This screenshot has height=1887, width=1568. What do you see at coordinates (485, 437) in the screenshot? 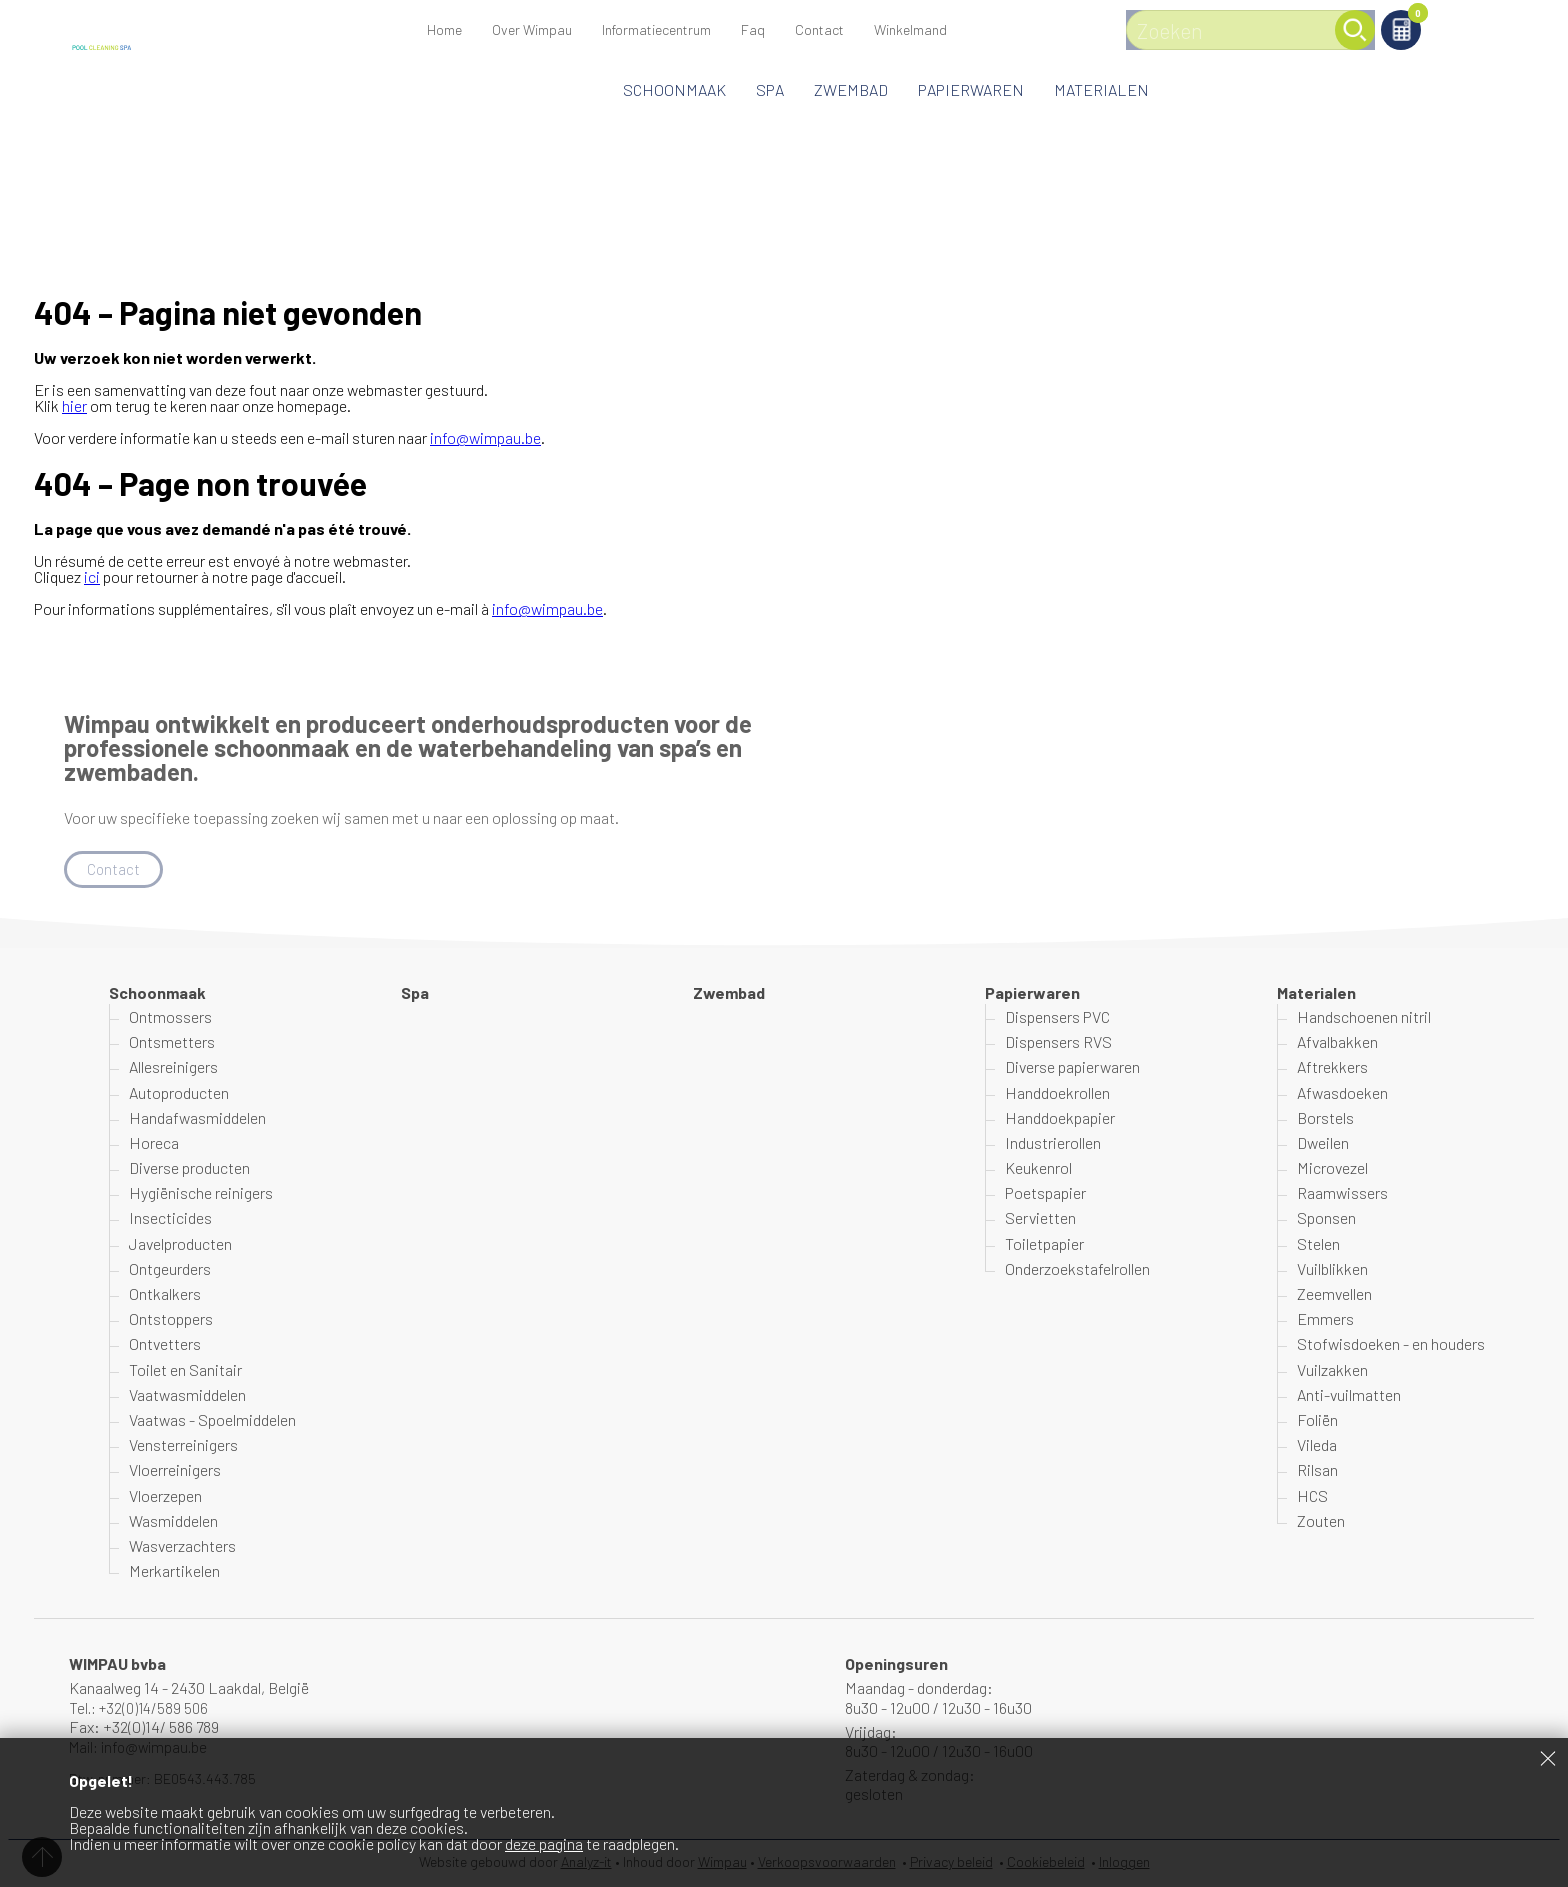
I see `info@wimpau.be` at bounding box center [485, 437].